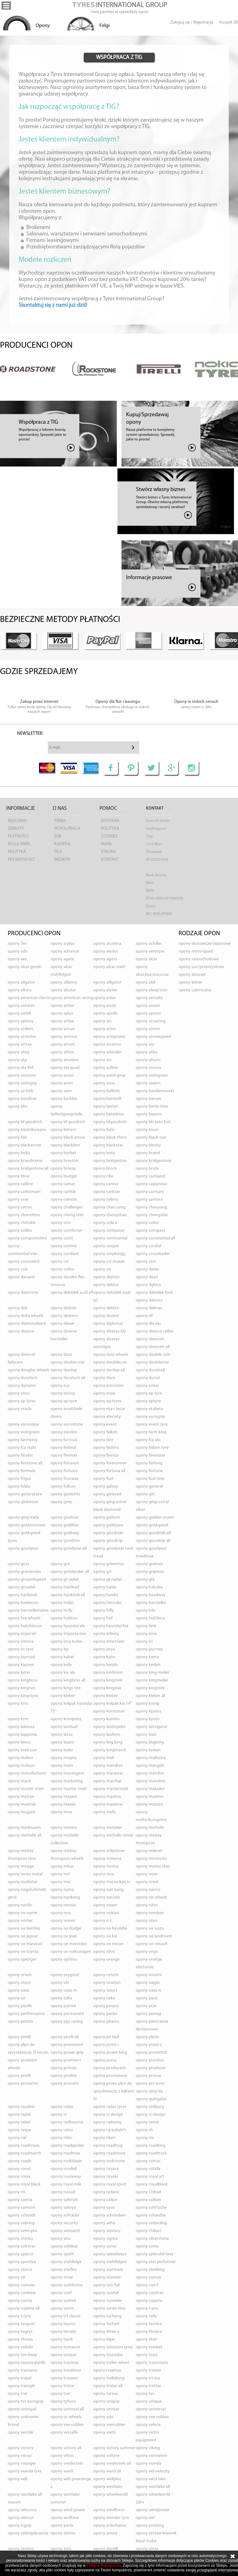 The width and height of the screenshot is (238, 2576). What do you see at coordinates (66, 1928) in the screenshot?
I see `opony OE DODGE` at bounding box center [66, 1928].